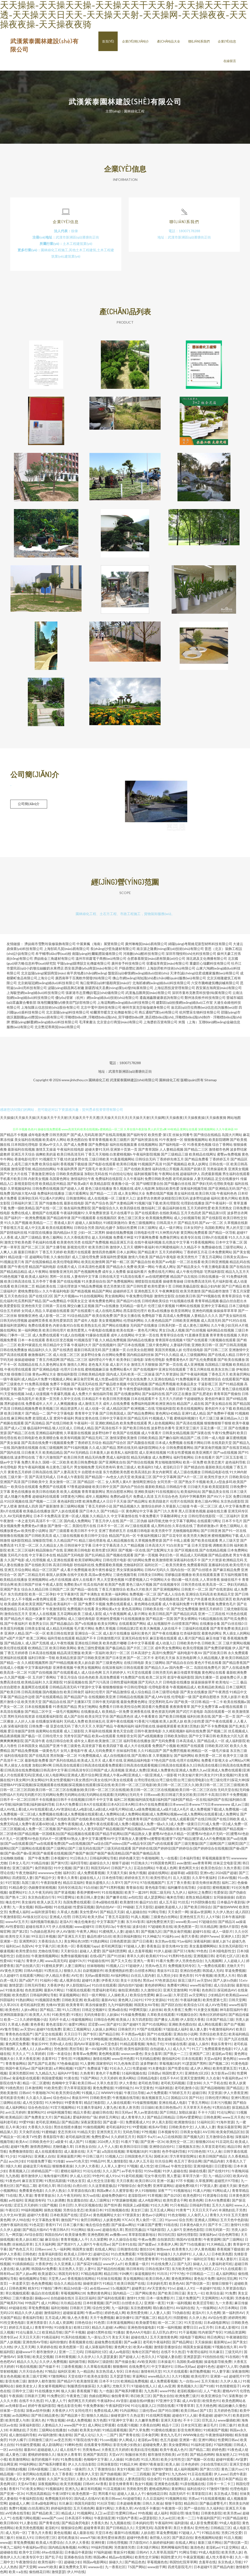 The image size is (250, 2576). What do you see at coordinates (44, 2158) in the screenshot?
I see `亚洲素人自拍` at bounding box center [44, 2158].